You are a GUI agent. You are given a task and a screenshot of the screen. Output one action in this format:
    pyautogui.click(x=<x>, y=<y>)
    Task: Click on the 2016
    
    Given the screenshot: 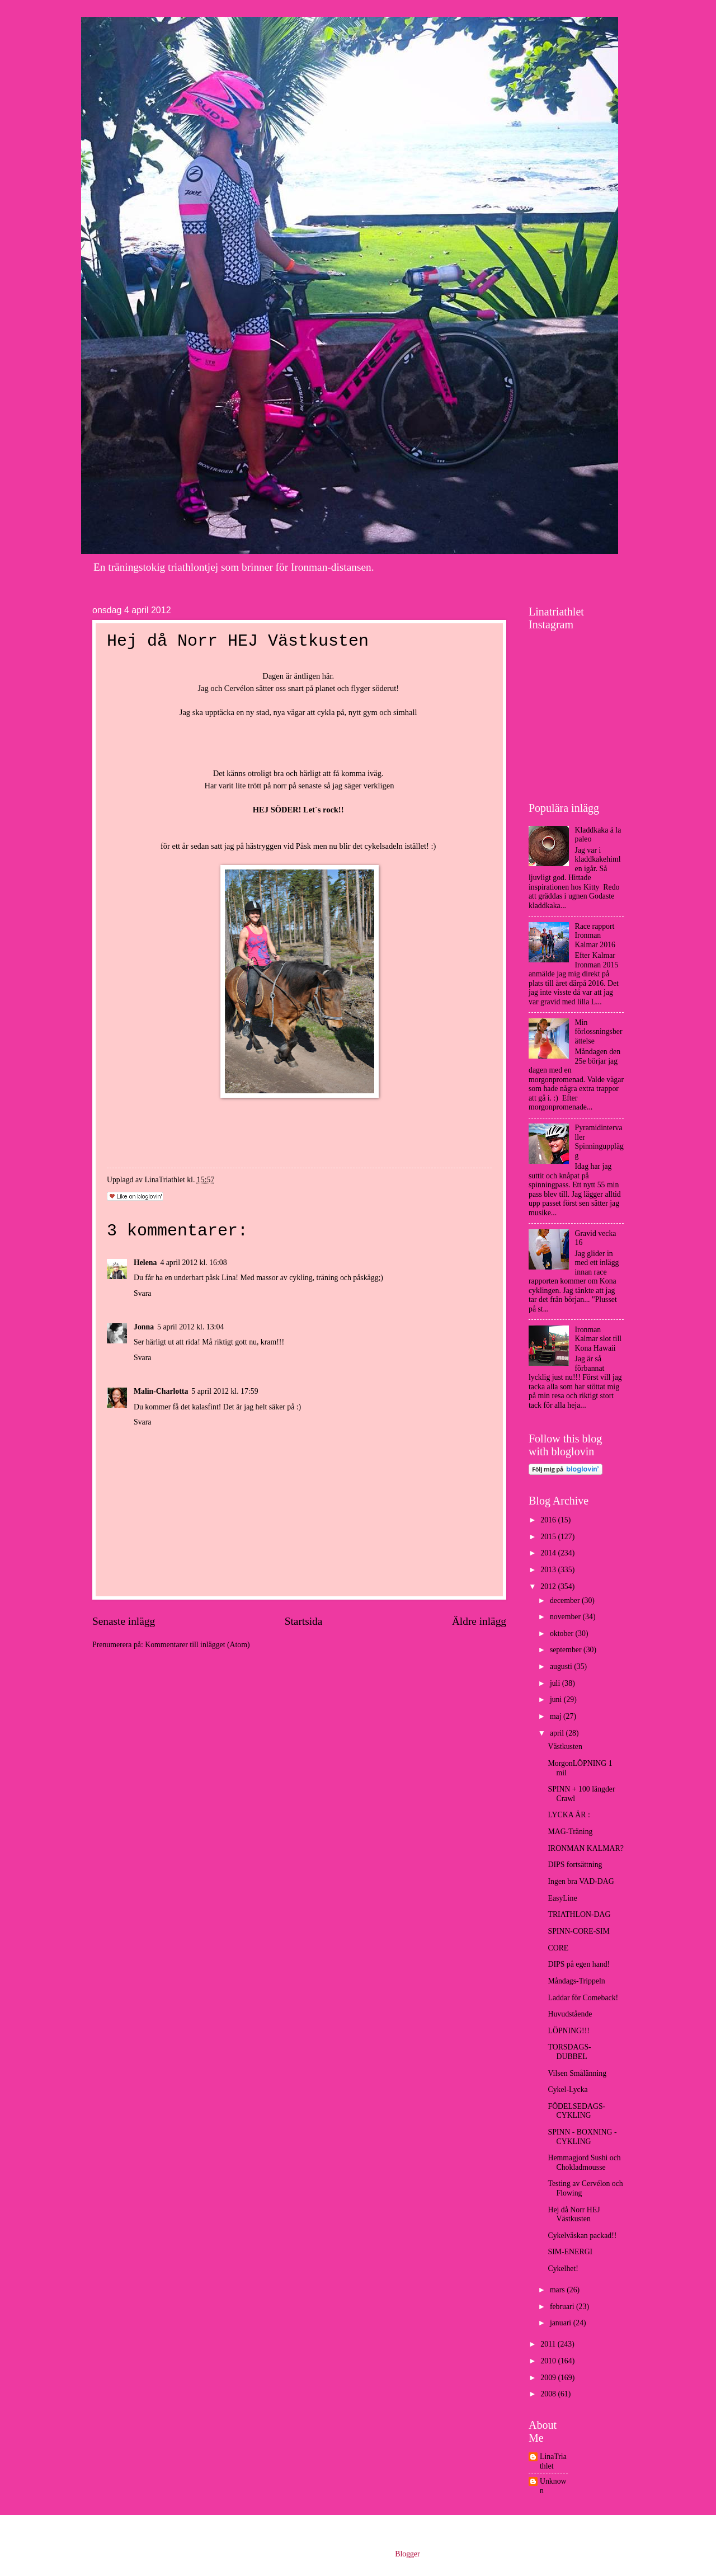 What is the action you would take?
    pyautogui.click(x=549, y=1520)
    